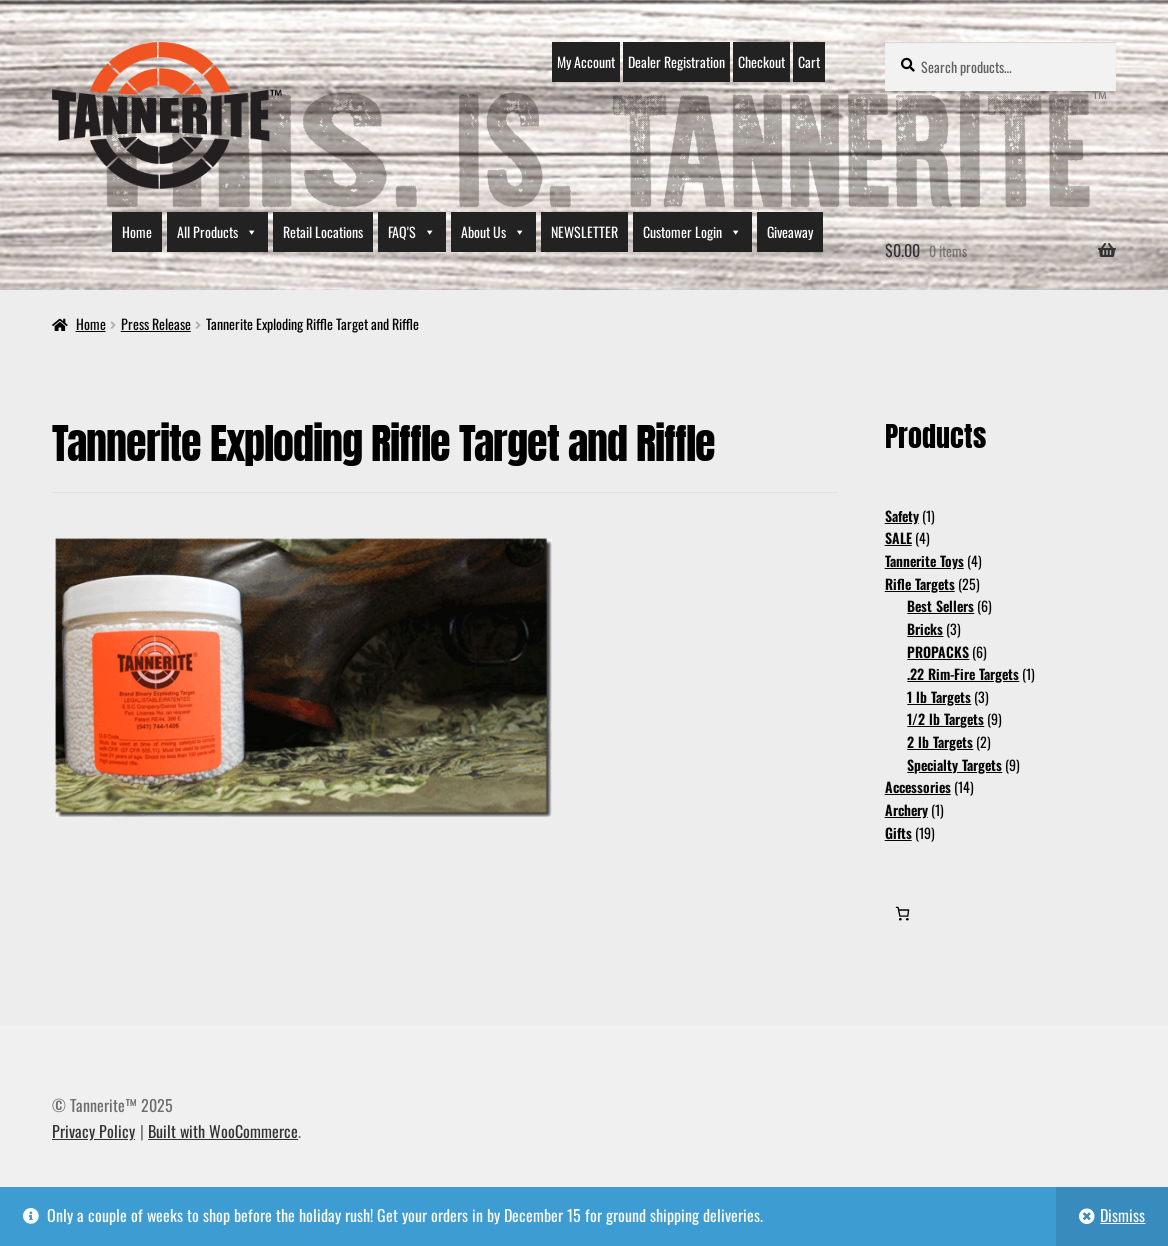 Image resolution: width=1168 pixels, height=1246 pixels. Describe the element at coordinates (692, 232) in the screenshot. I see `Customer Login` at that location.